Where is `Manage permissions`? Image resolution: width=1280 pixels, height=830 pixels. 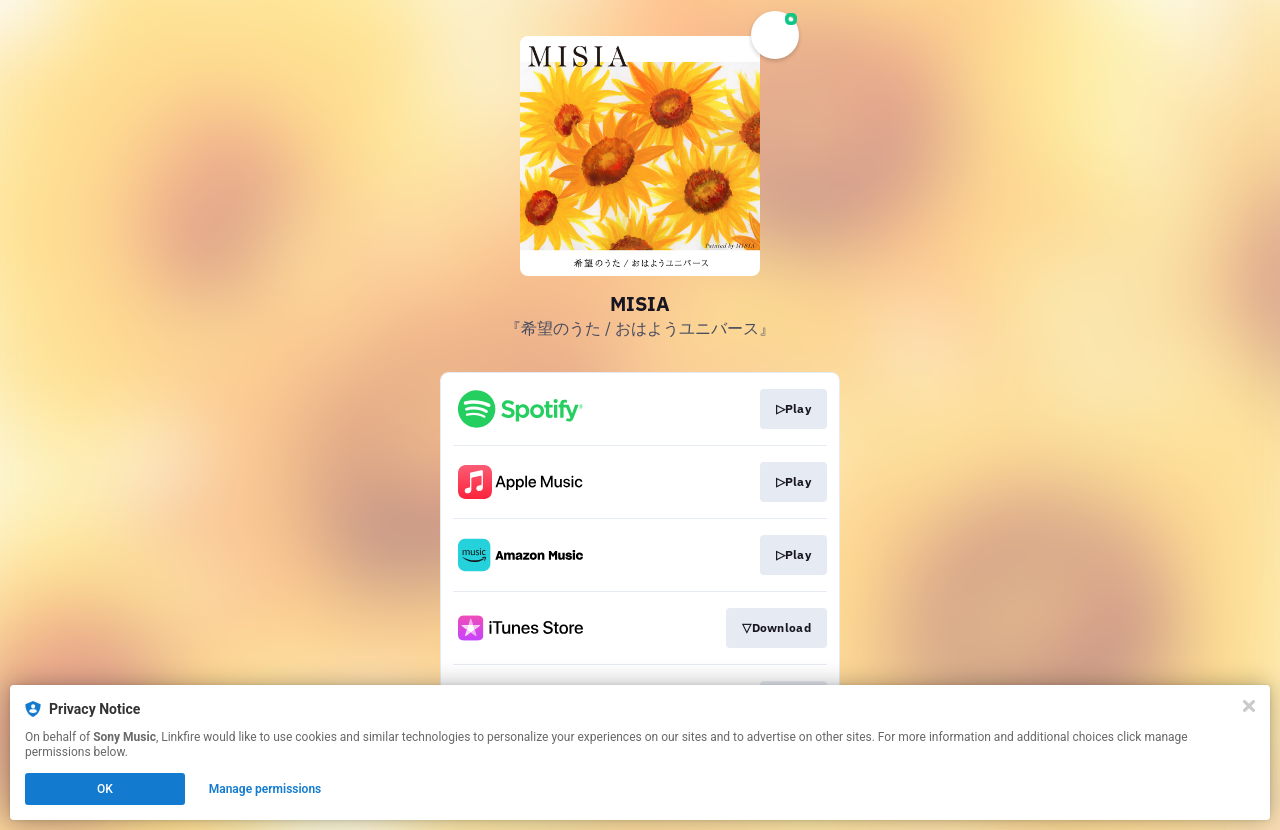 Manage permissions is located at coordinates (265, 789).